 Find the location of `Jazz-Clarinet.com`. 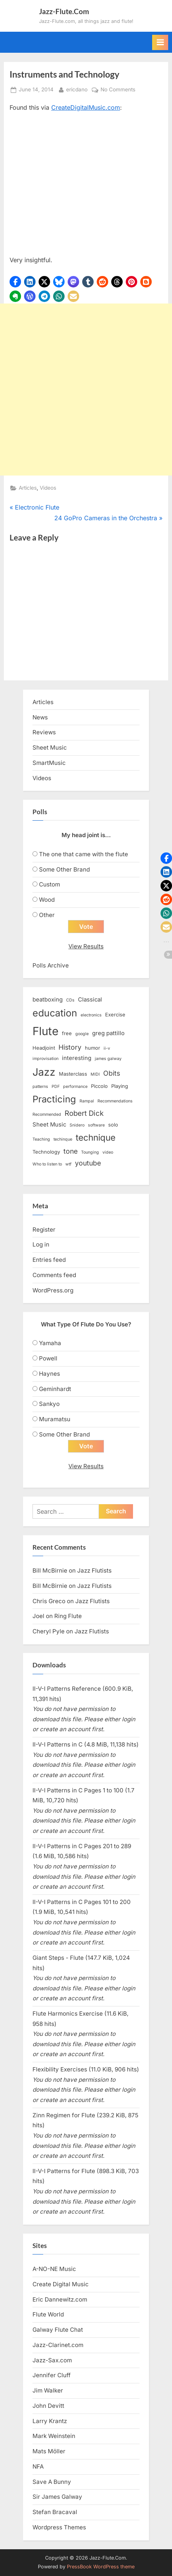

Jazz-Clarinet.com is located at coordinates (57, 2345).